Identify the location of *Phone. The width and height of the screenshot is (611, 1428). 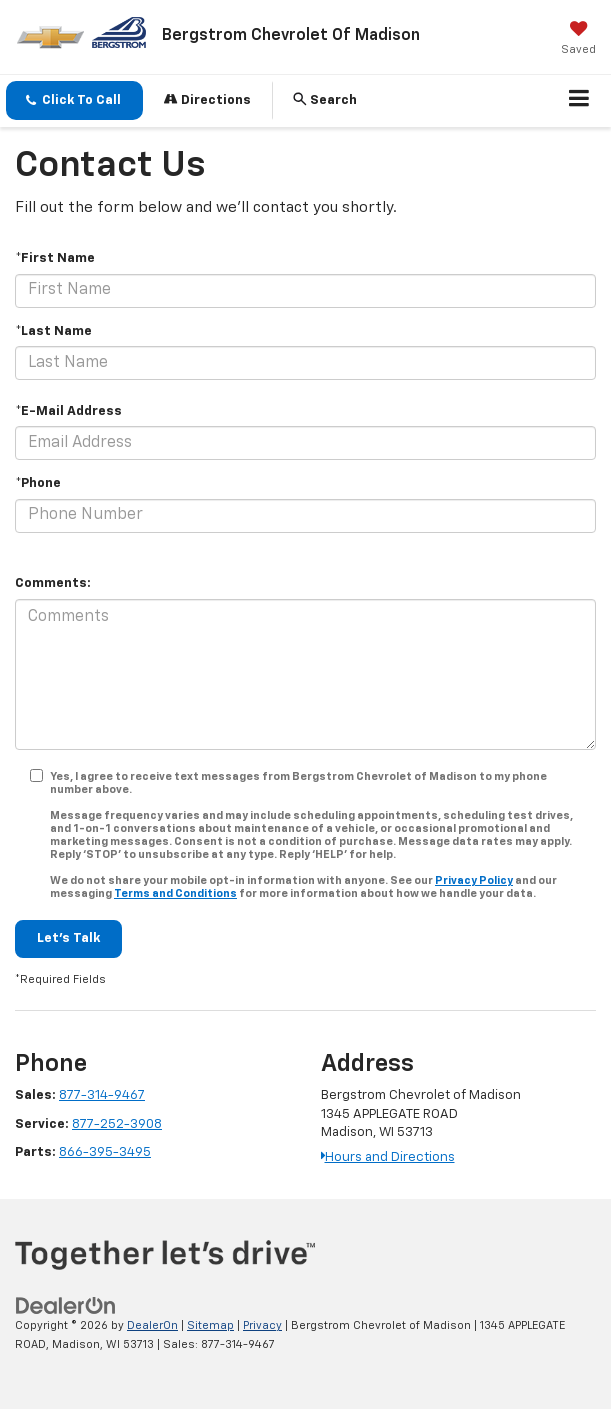
(38, 483).